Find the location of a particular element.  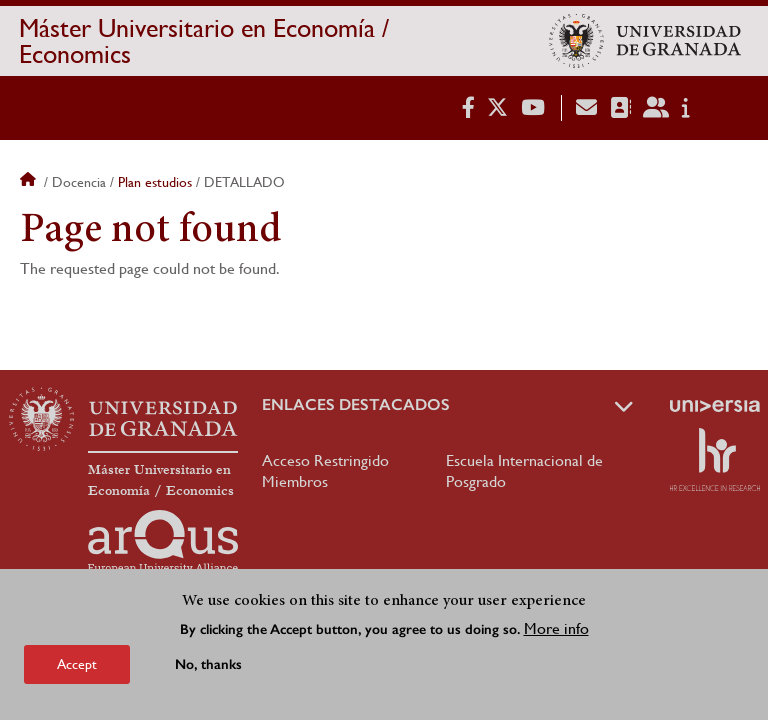

More info is located at coordinates (556, 633).